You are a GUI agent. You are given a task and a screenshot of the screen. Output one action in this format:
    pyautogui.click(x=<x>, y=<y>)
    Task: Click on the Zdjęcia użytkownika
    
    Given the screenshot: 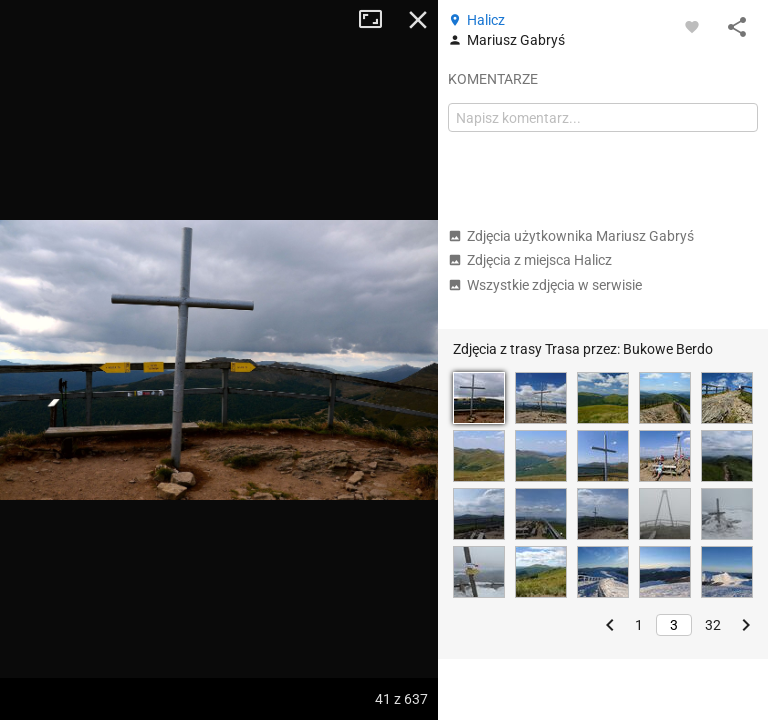 What is the action you would take?
    pyautogui.click(x=571, y=236)
    